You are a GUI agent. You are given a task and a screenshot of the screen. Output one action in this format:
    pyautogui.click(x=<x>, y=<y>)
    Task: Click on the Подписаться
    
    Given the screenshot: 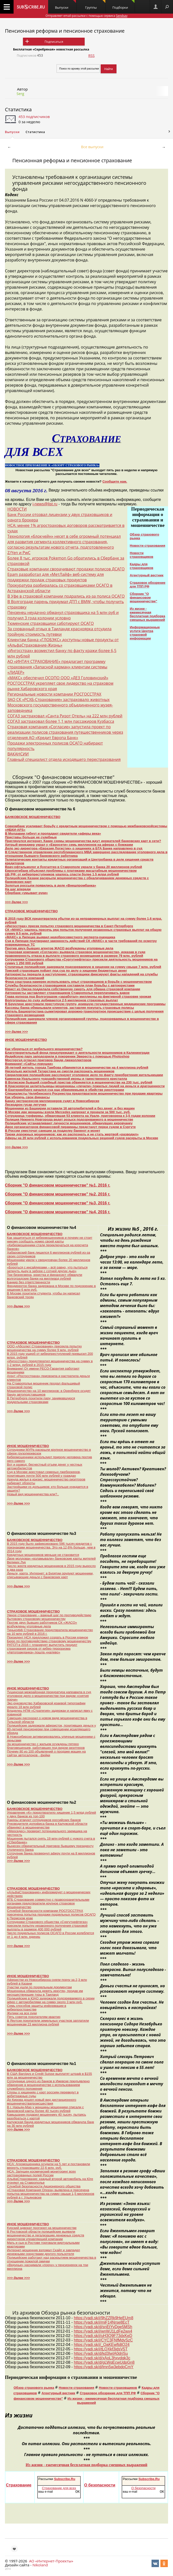 What is the action you would take?
    pyautogui.click(x=53, y=42)
    